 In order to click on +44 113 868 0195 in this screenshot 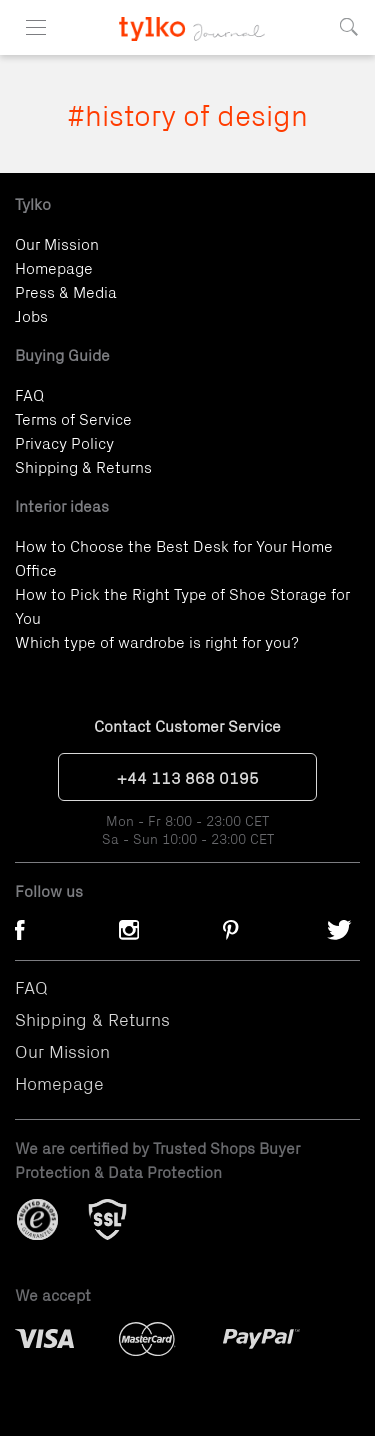, I will do `click(188, 777)`.